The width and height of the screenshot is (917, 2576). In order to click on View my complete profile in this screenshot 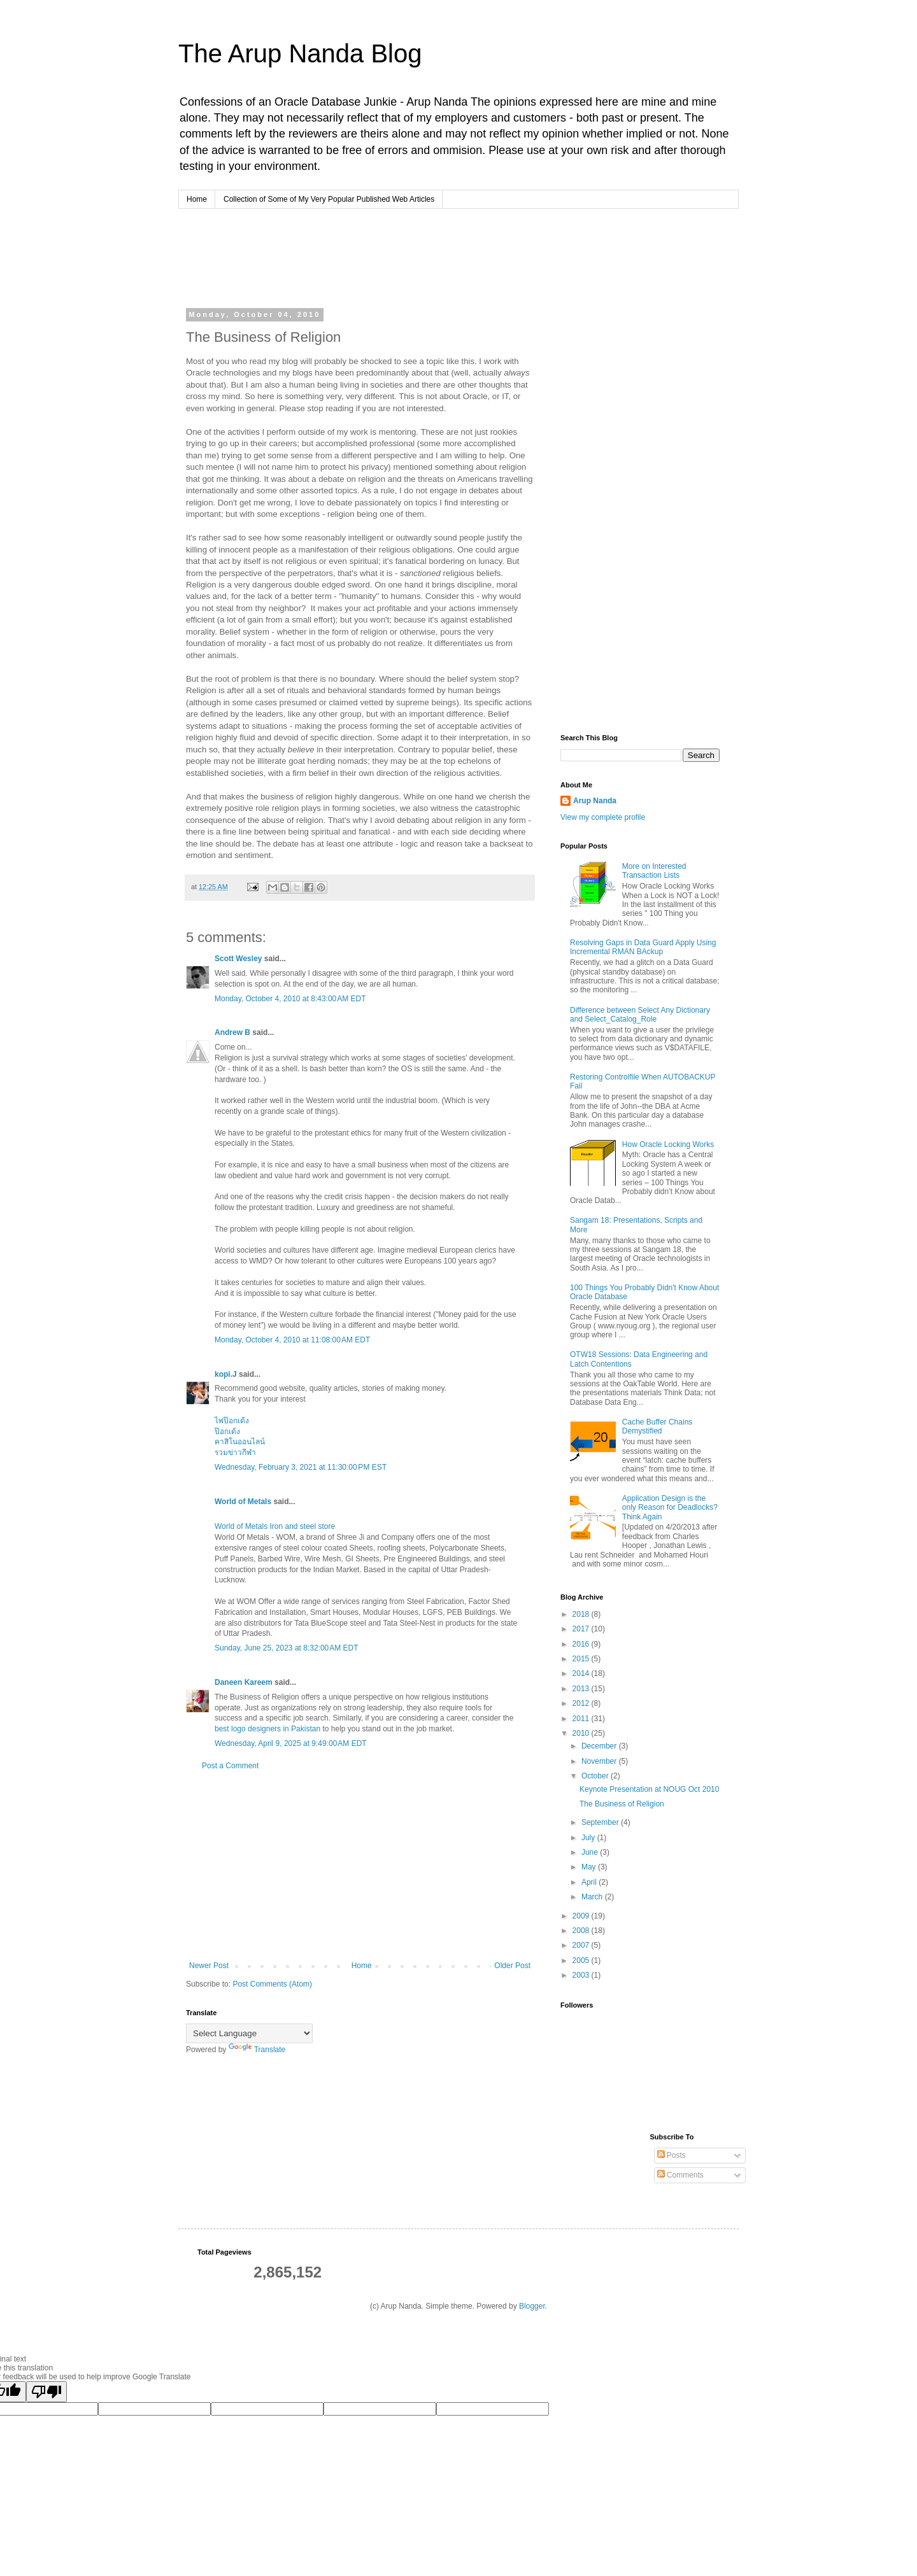, I will do `click(602, 817)`.